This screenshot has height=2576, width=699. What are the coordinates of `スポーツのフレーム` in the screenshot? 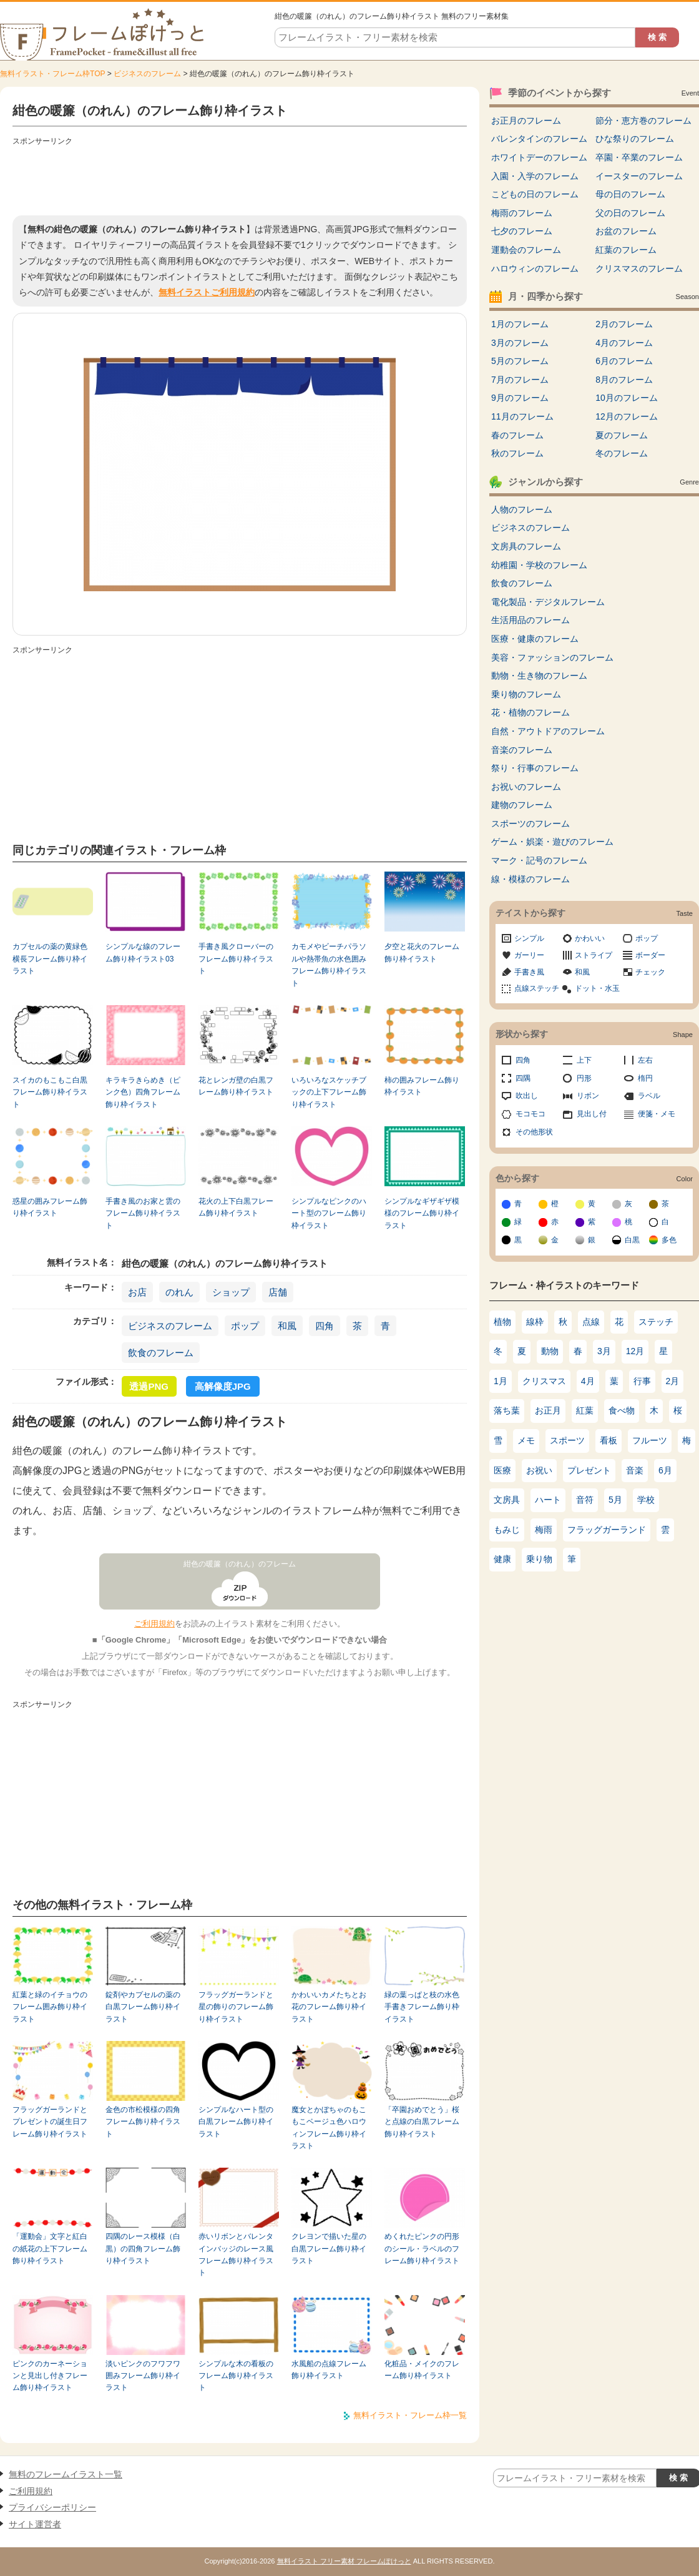 It's located at (530, 823).